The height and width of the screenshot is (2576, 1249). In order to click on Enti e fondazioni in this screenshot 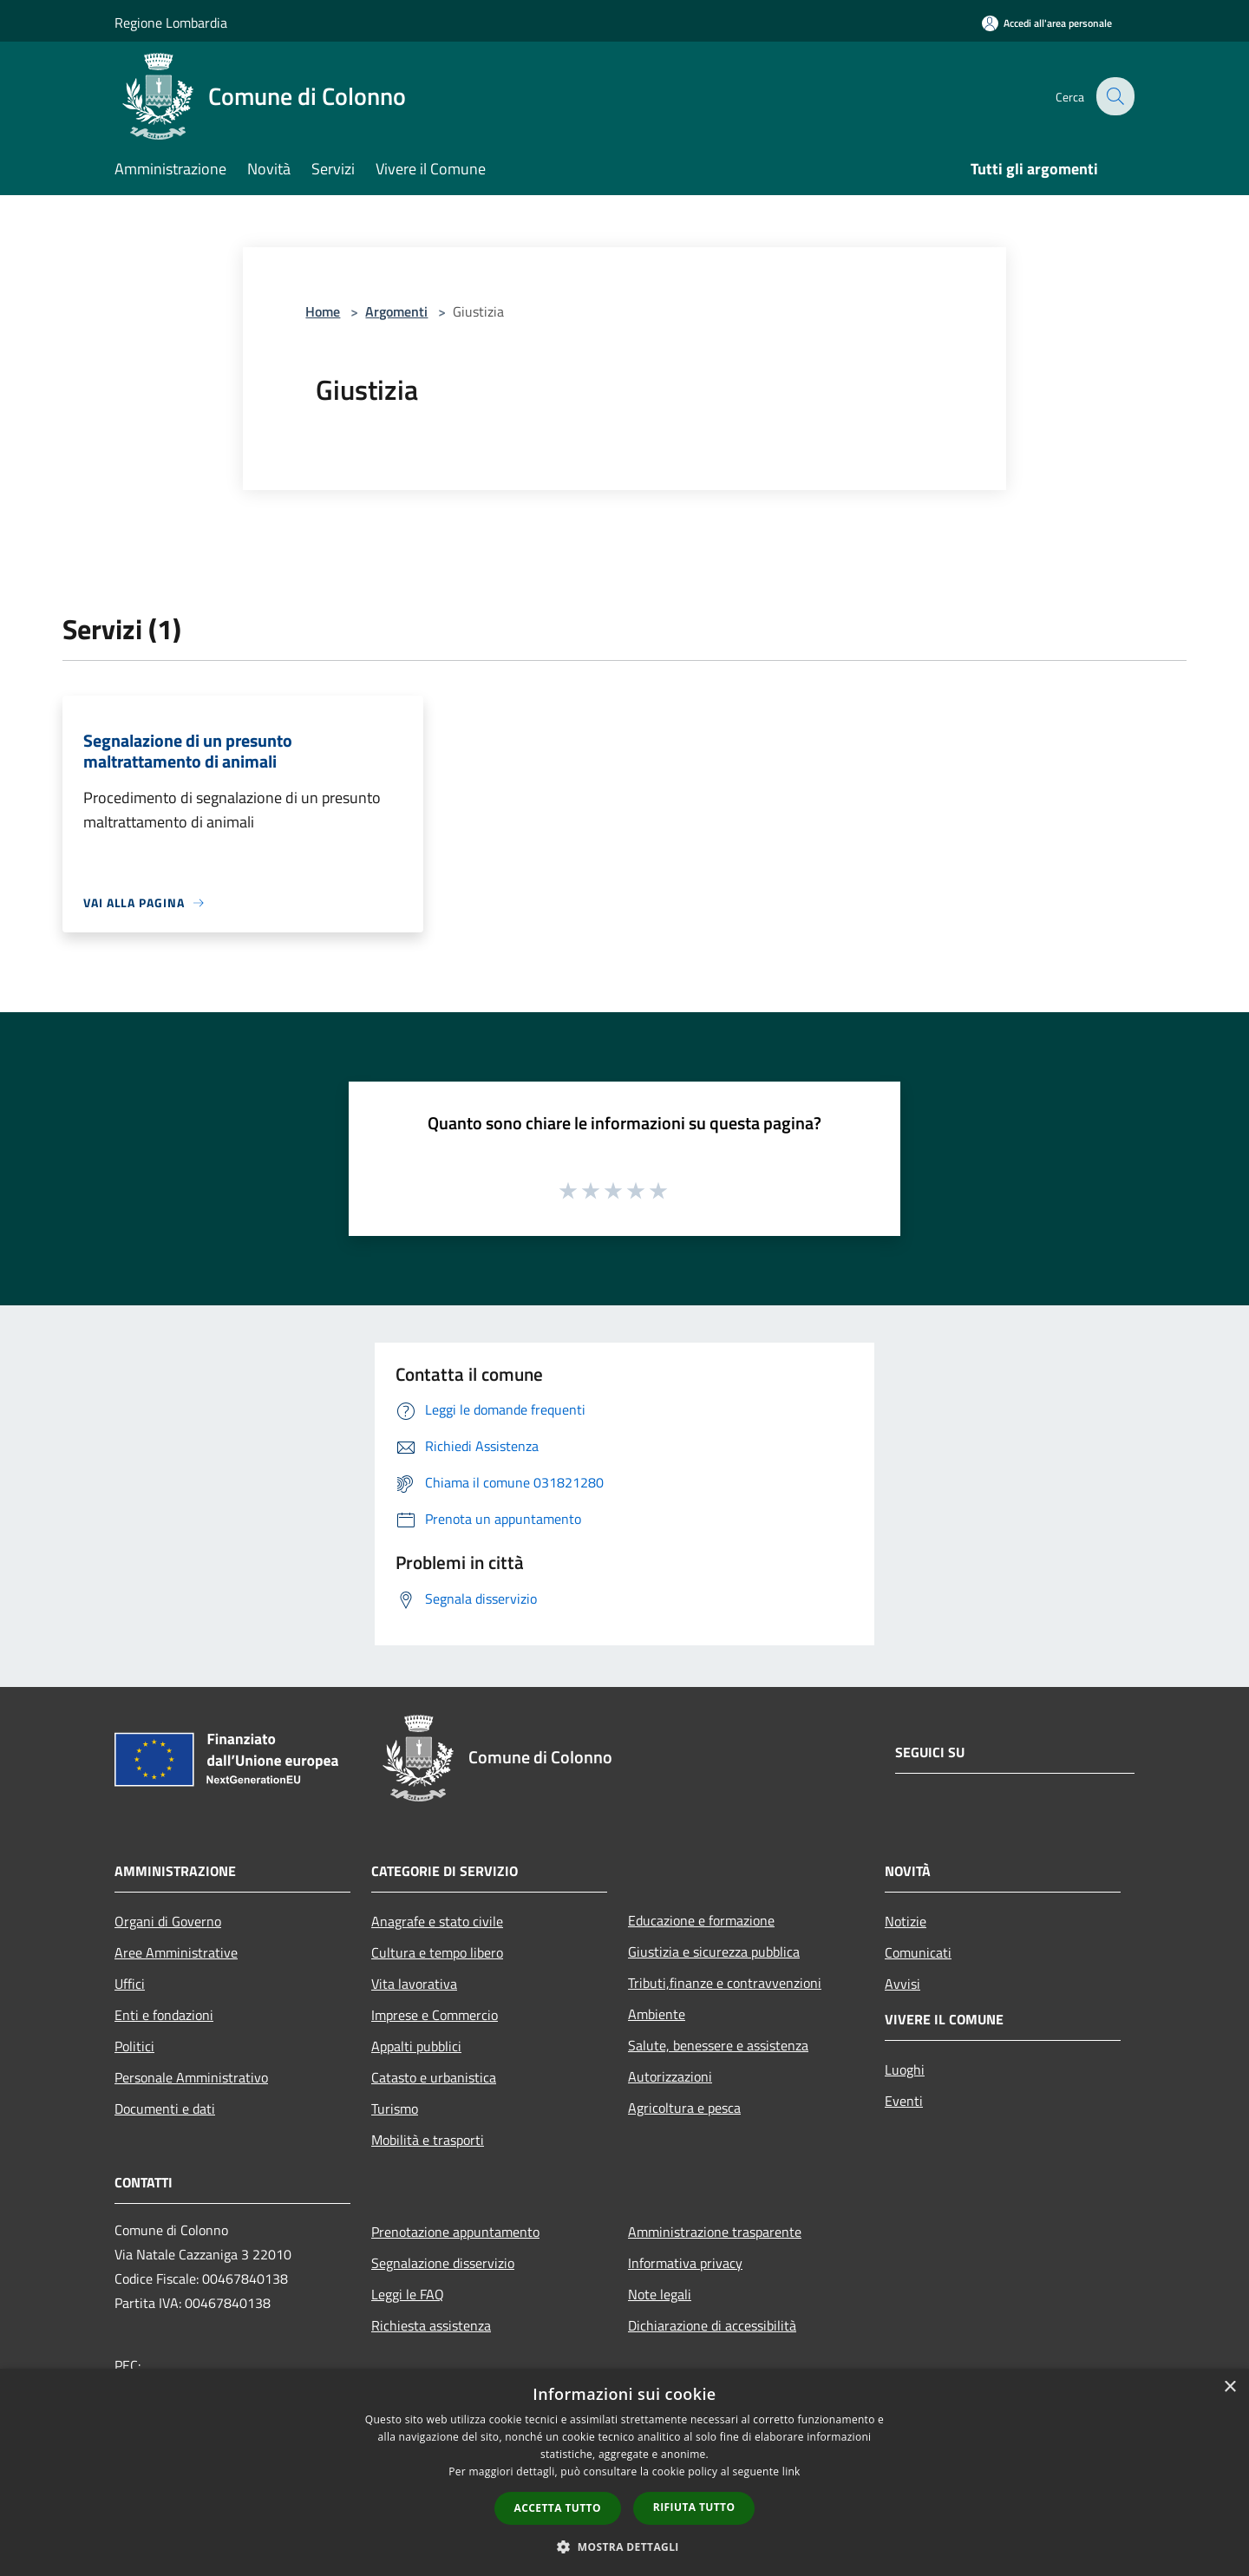, I will do `click(163, 2014)`.